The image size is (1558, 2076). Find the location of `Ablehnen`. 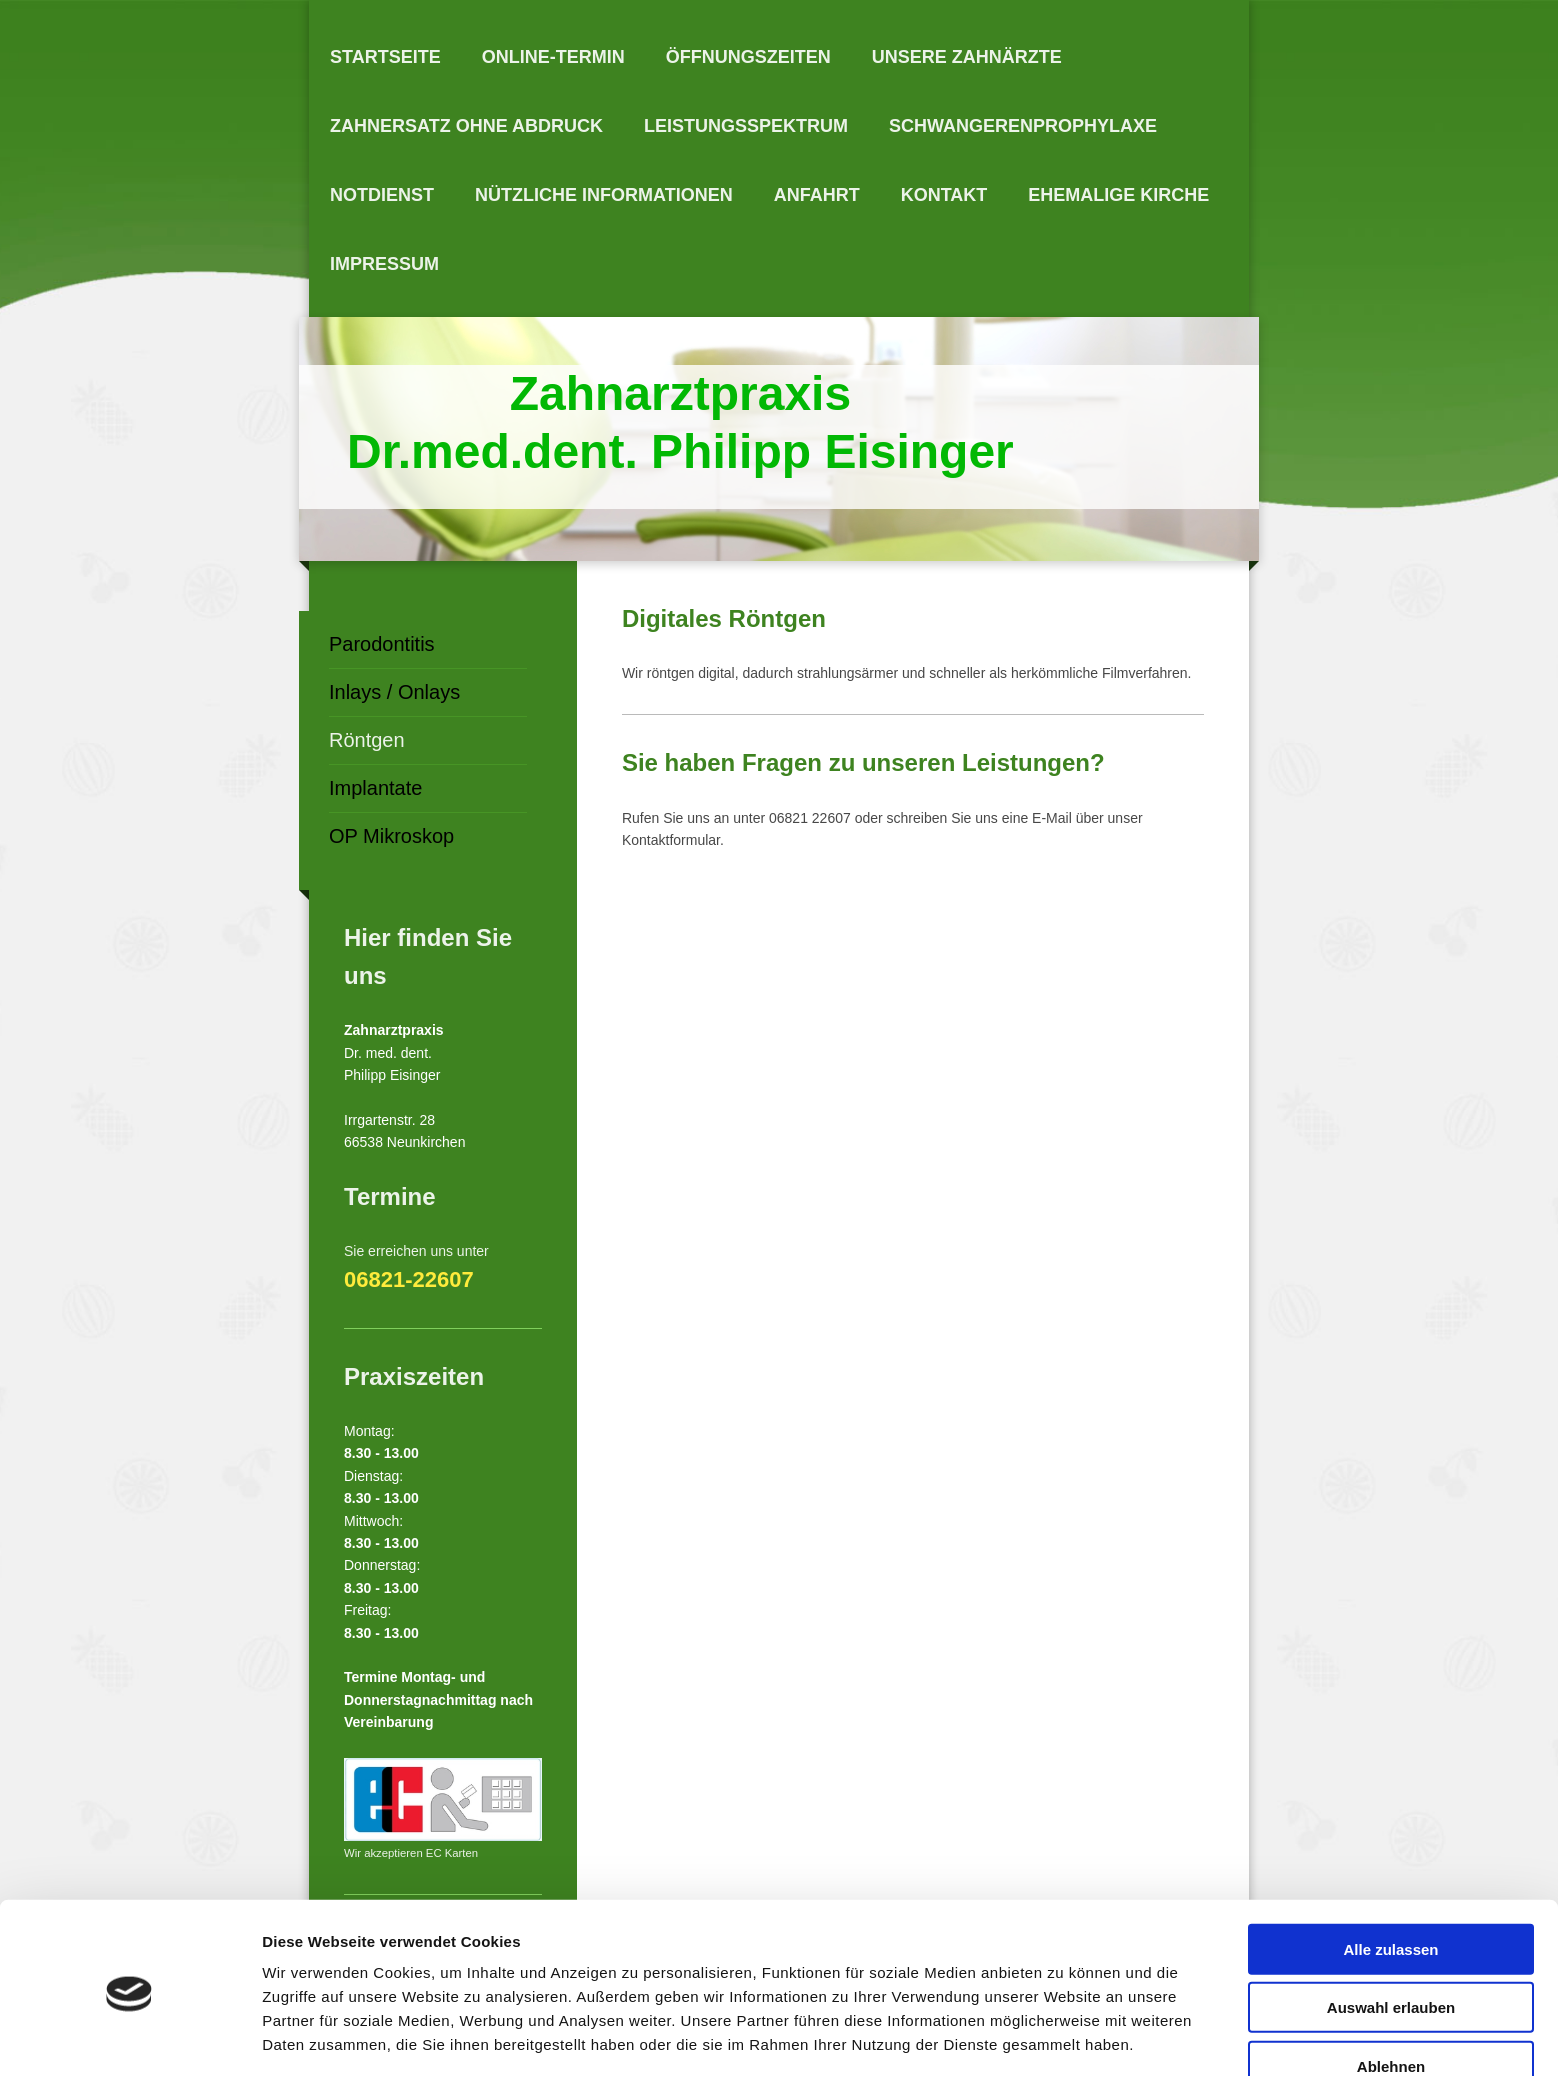

Ablehnen is located at coordinates (1391, 1993).